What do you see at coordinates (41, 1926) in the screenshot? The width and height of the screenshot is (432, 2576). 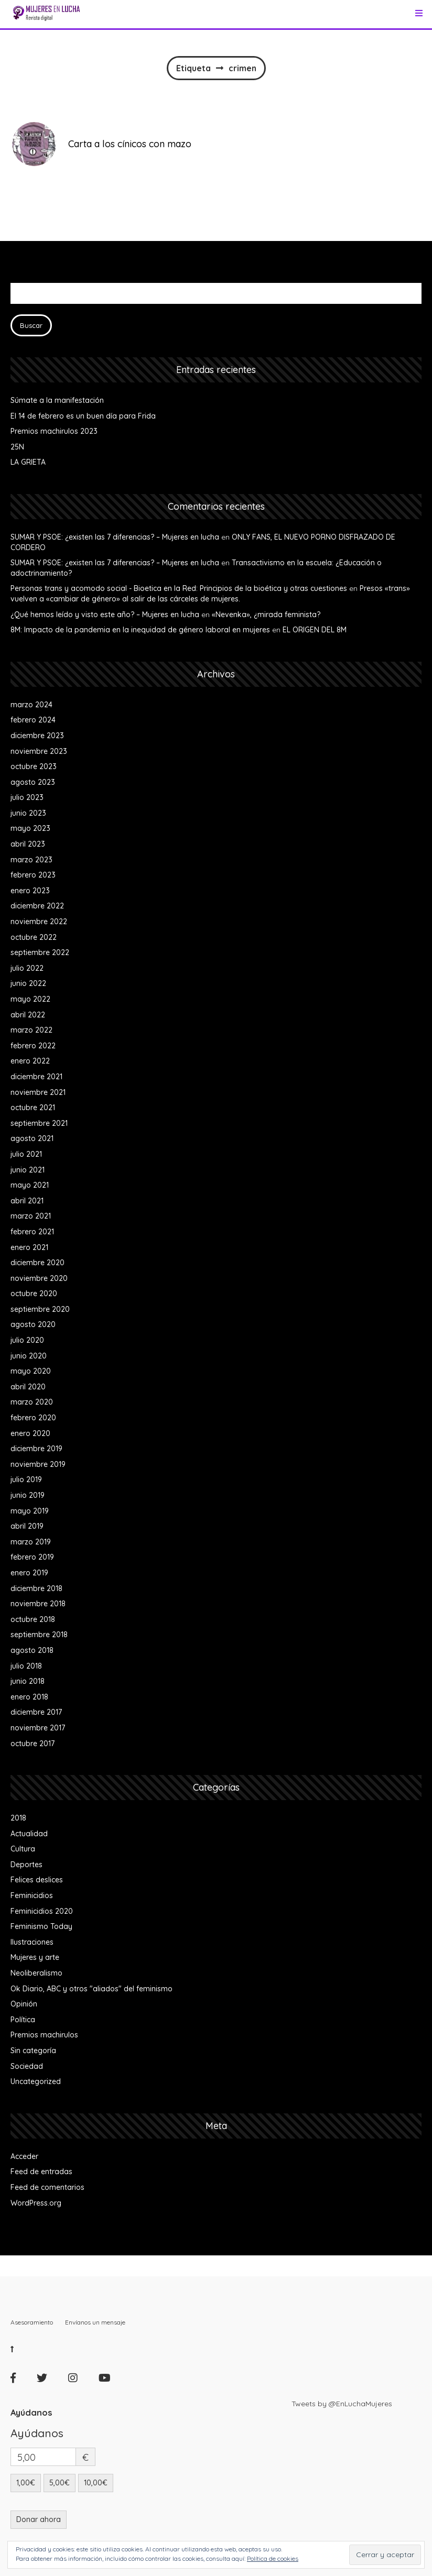 I see `Feminismo Today` at bounding box center [41, 1926].